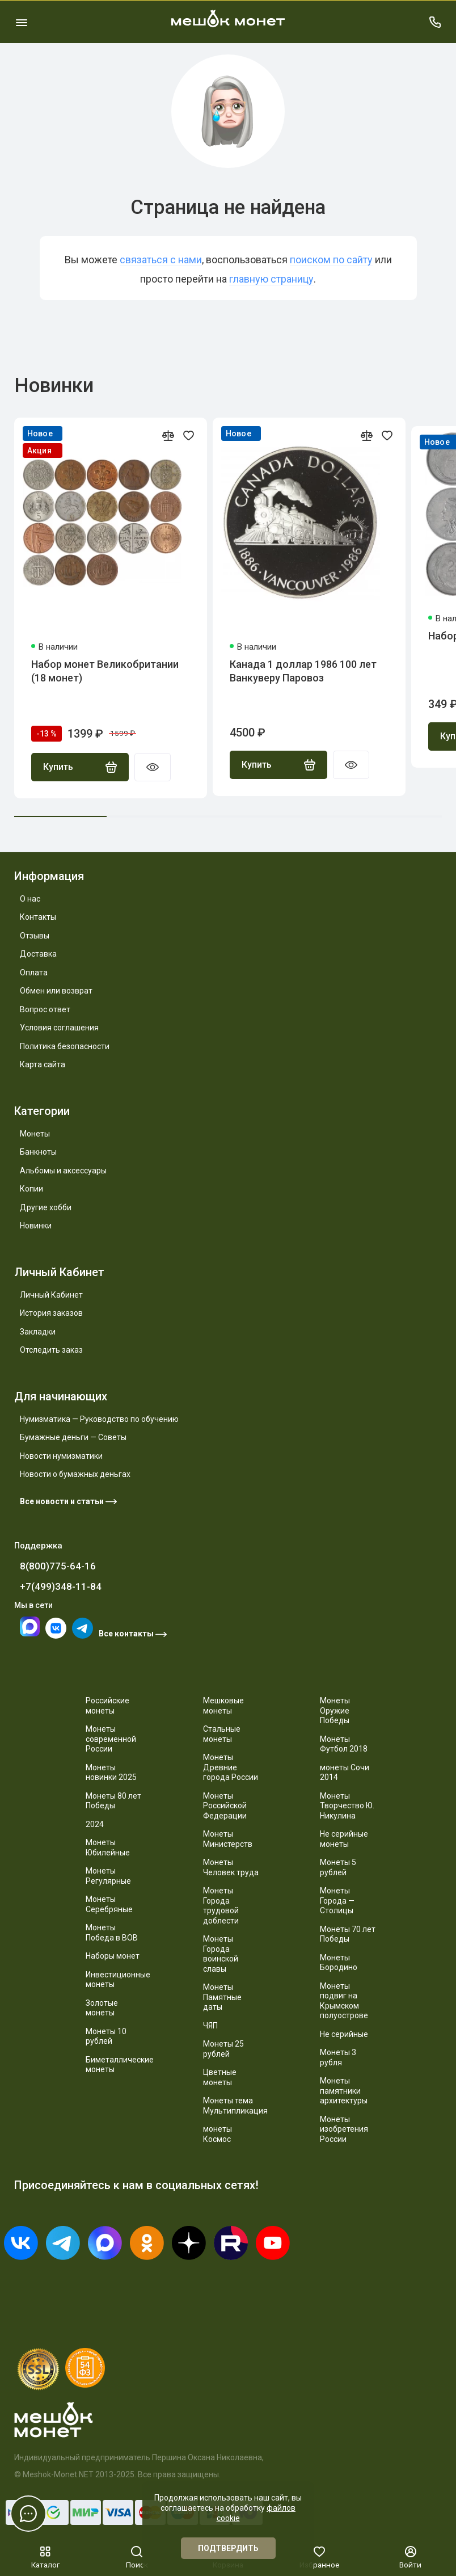 The width and height of the screenshot is (456, 2576). I want to click on ЧЯП, so click(210, 2025).